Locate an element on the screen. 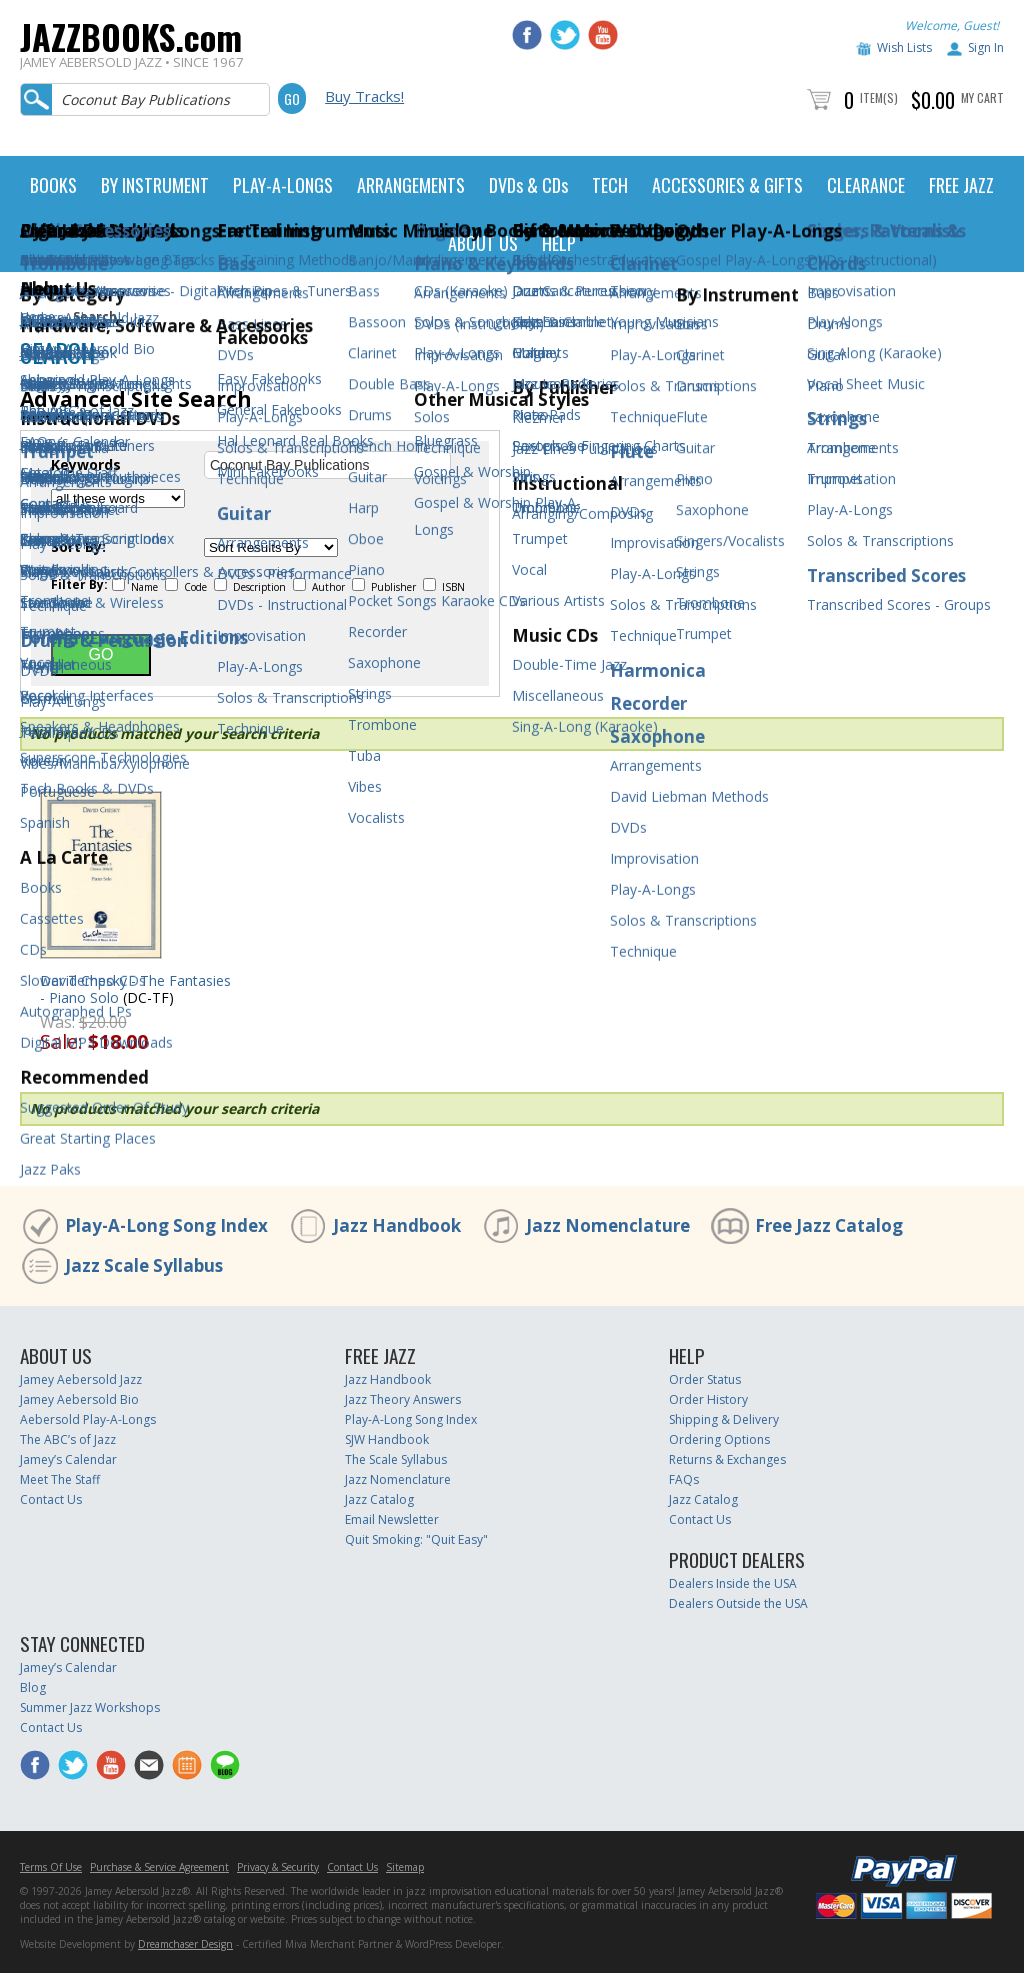 The width and height of the screenshot is (1024, 1973). Privacy & Security is located at coordinates (278, 1867).